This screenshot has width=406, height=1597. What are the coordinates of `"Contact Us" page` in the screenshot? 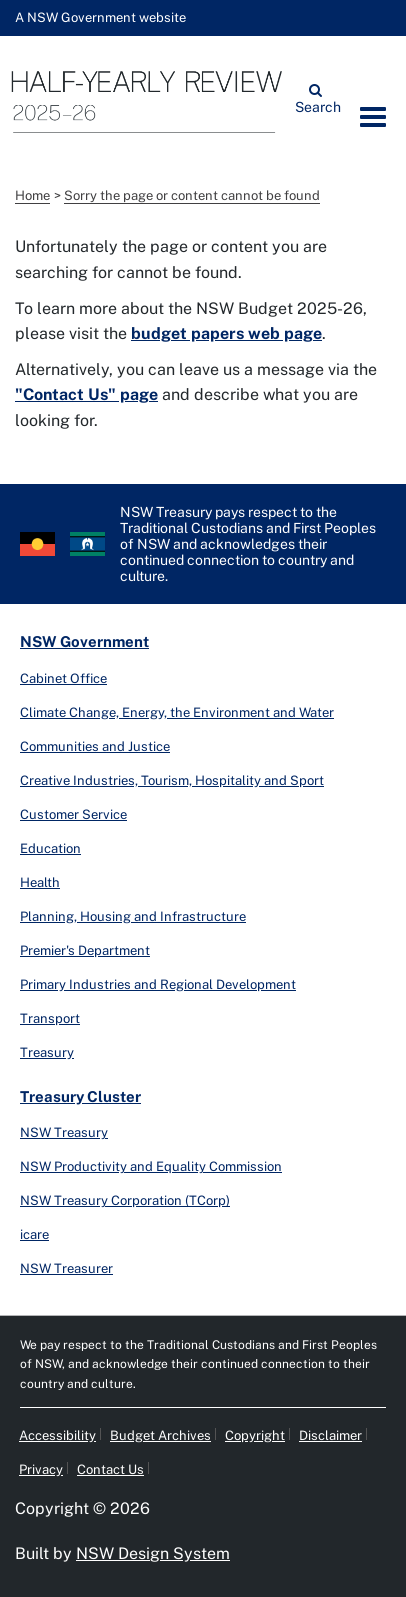 It's located at (86, 394).